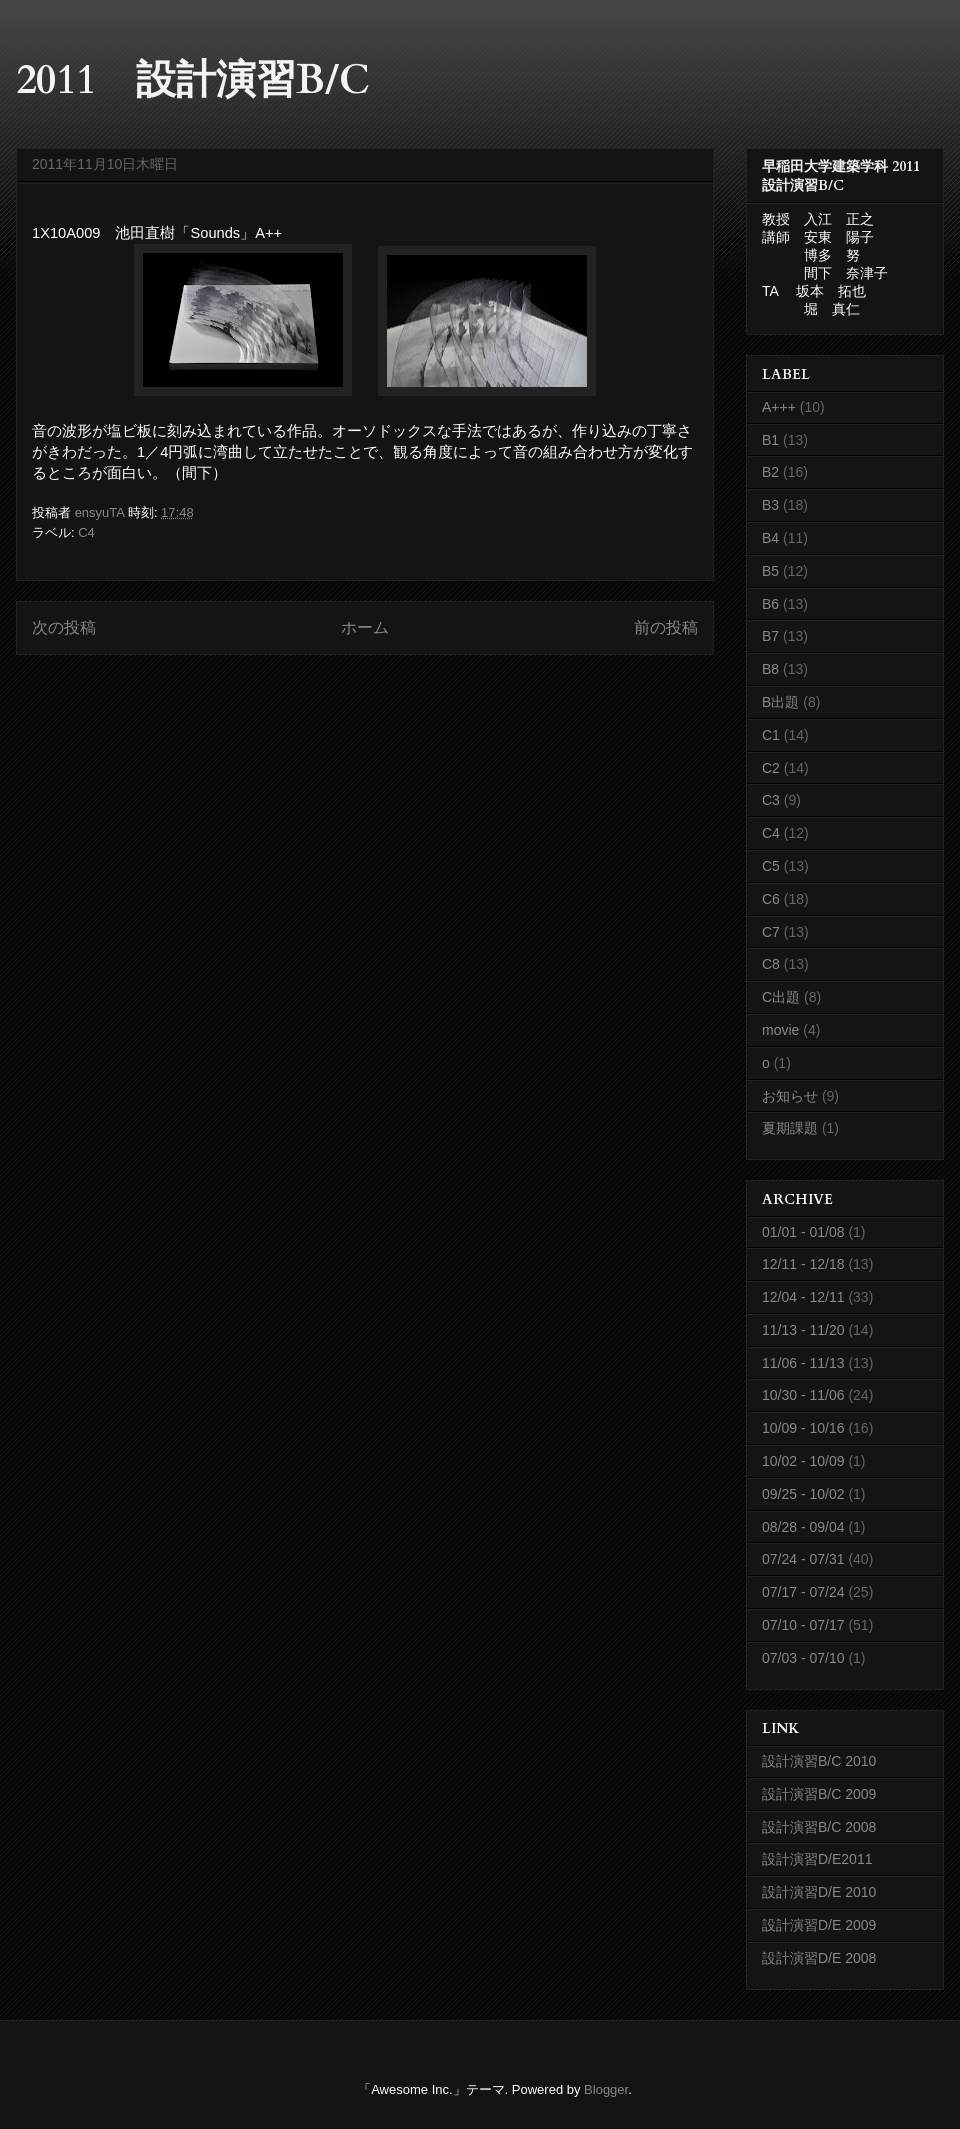  Describe the element at coordinates (666, 627) in the screenshot. I see `前の投稿` at that location.